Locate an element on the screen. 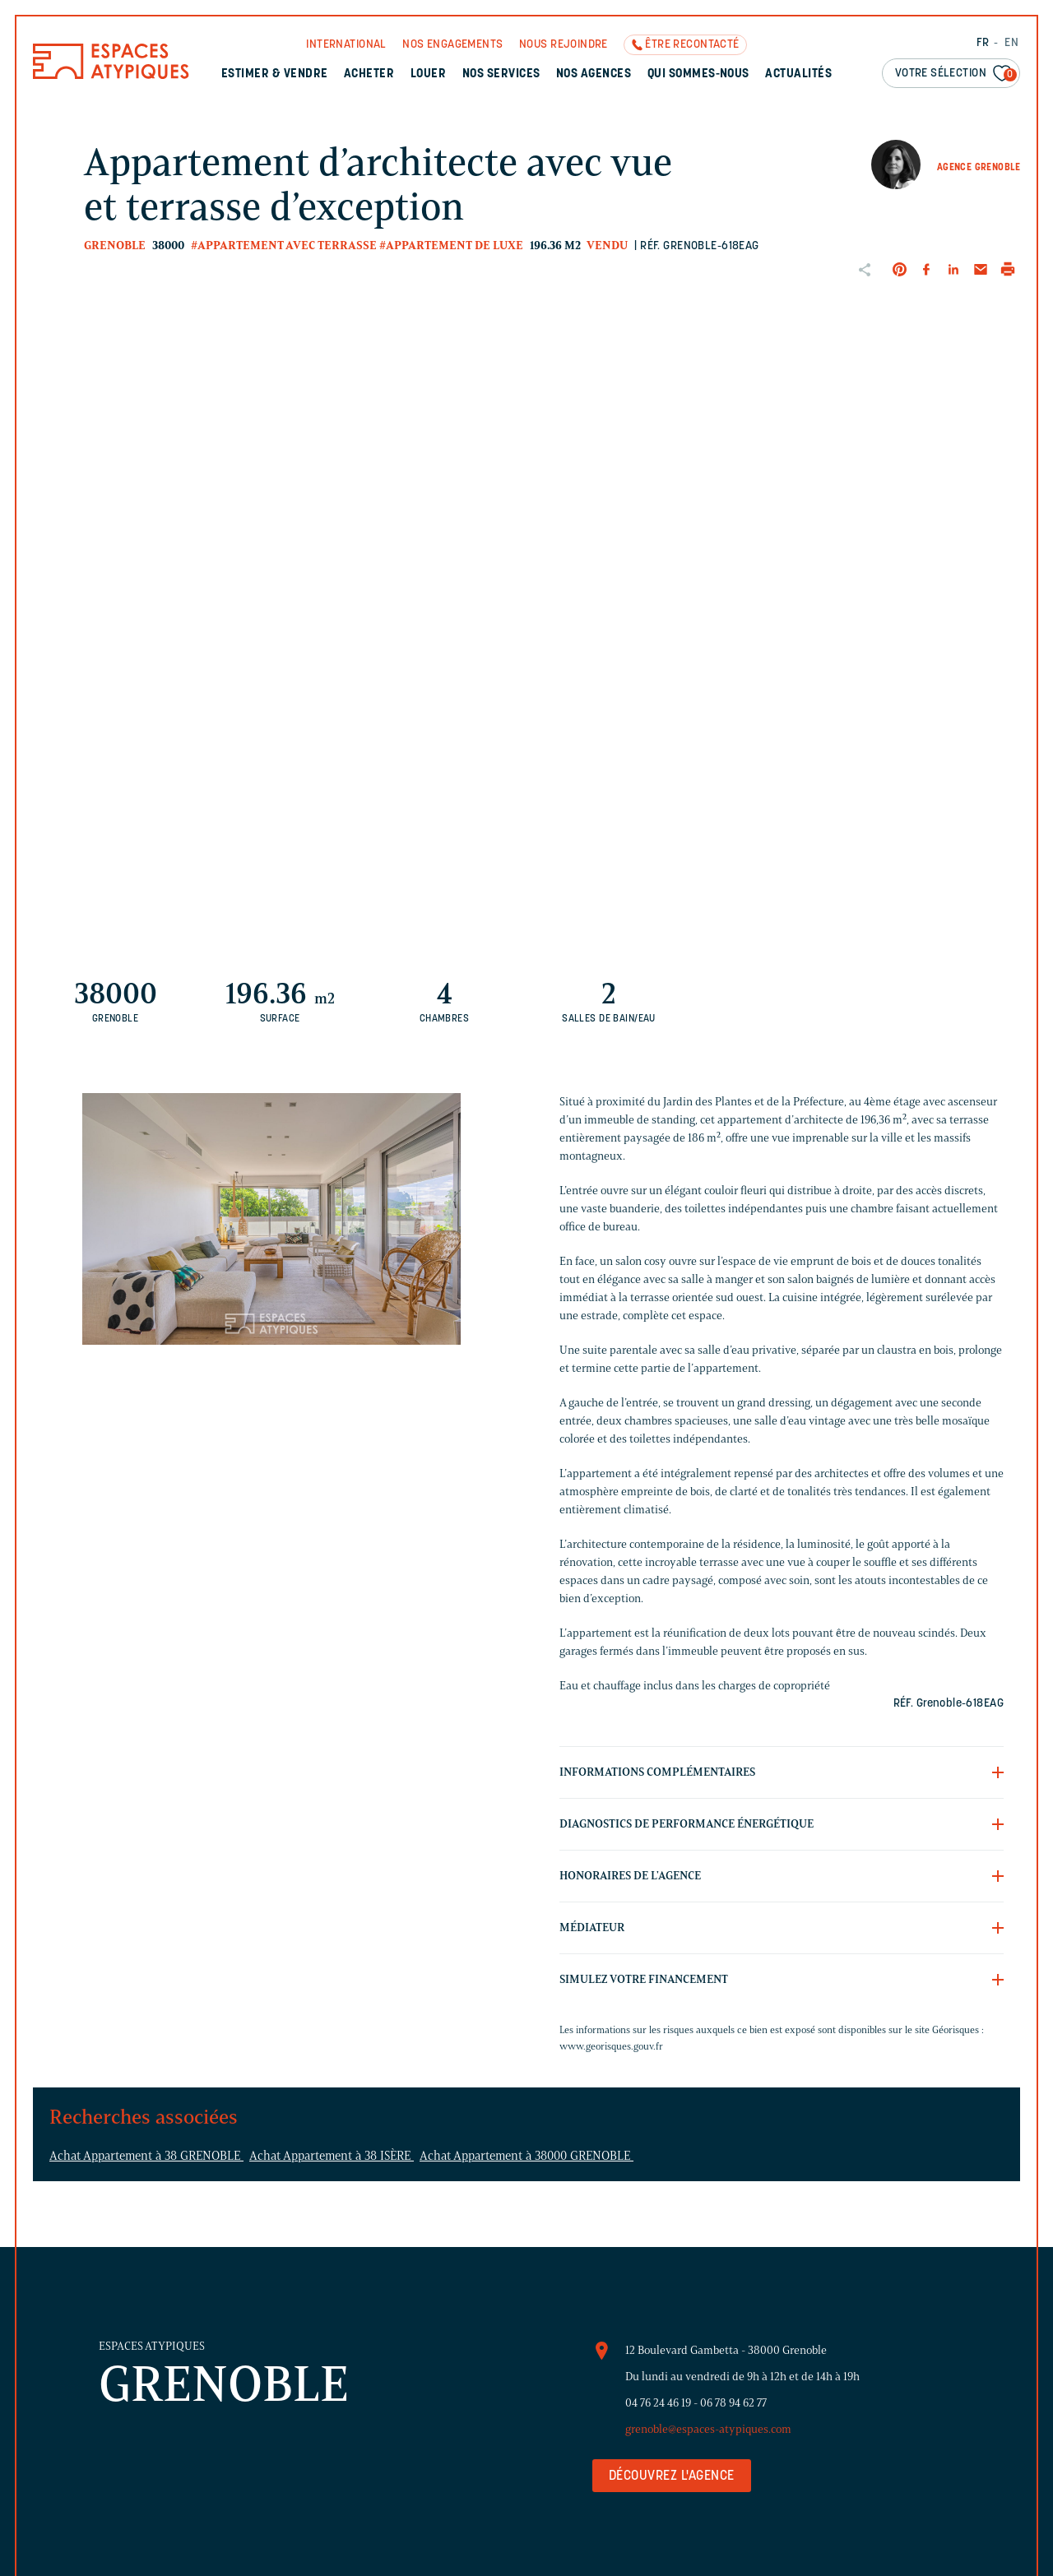 This screenshot has height=2576, width=1053. Découvrez l'agence is located at coordinates (672, 2476).